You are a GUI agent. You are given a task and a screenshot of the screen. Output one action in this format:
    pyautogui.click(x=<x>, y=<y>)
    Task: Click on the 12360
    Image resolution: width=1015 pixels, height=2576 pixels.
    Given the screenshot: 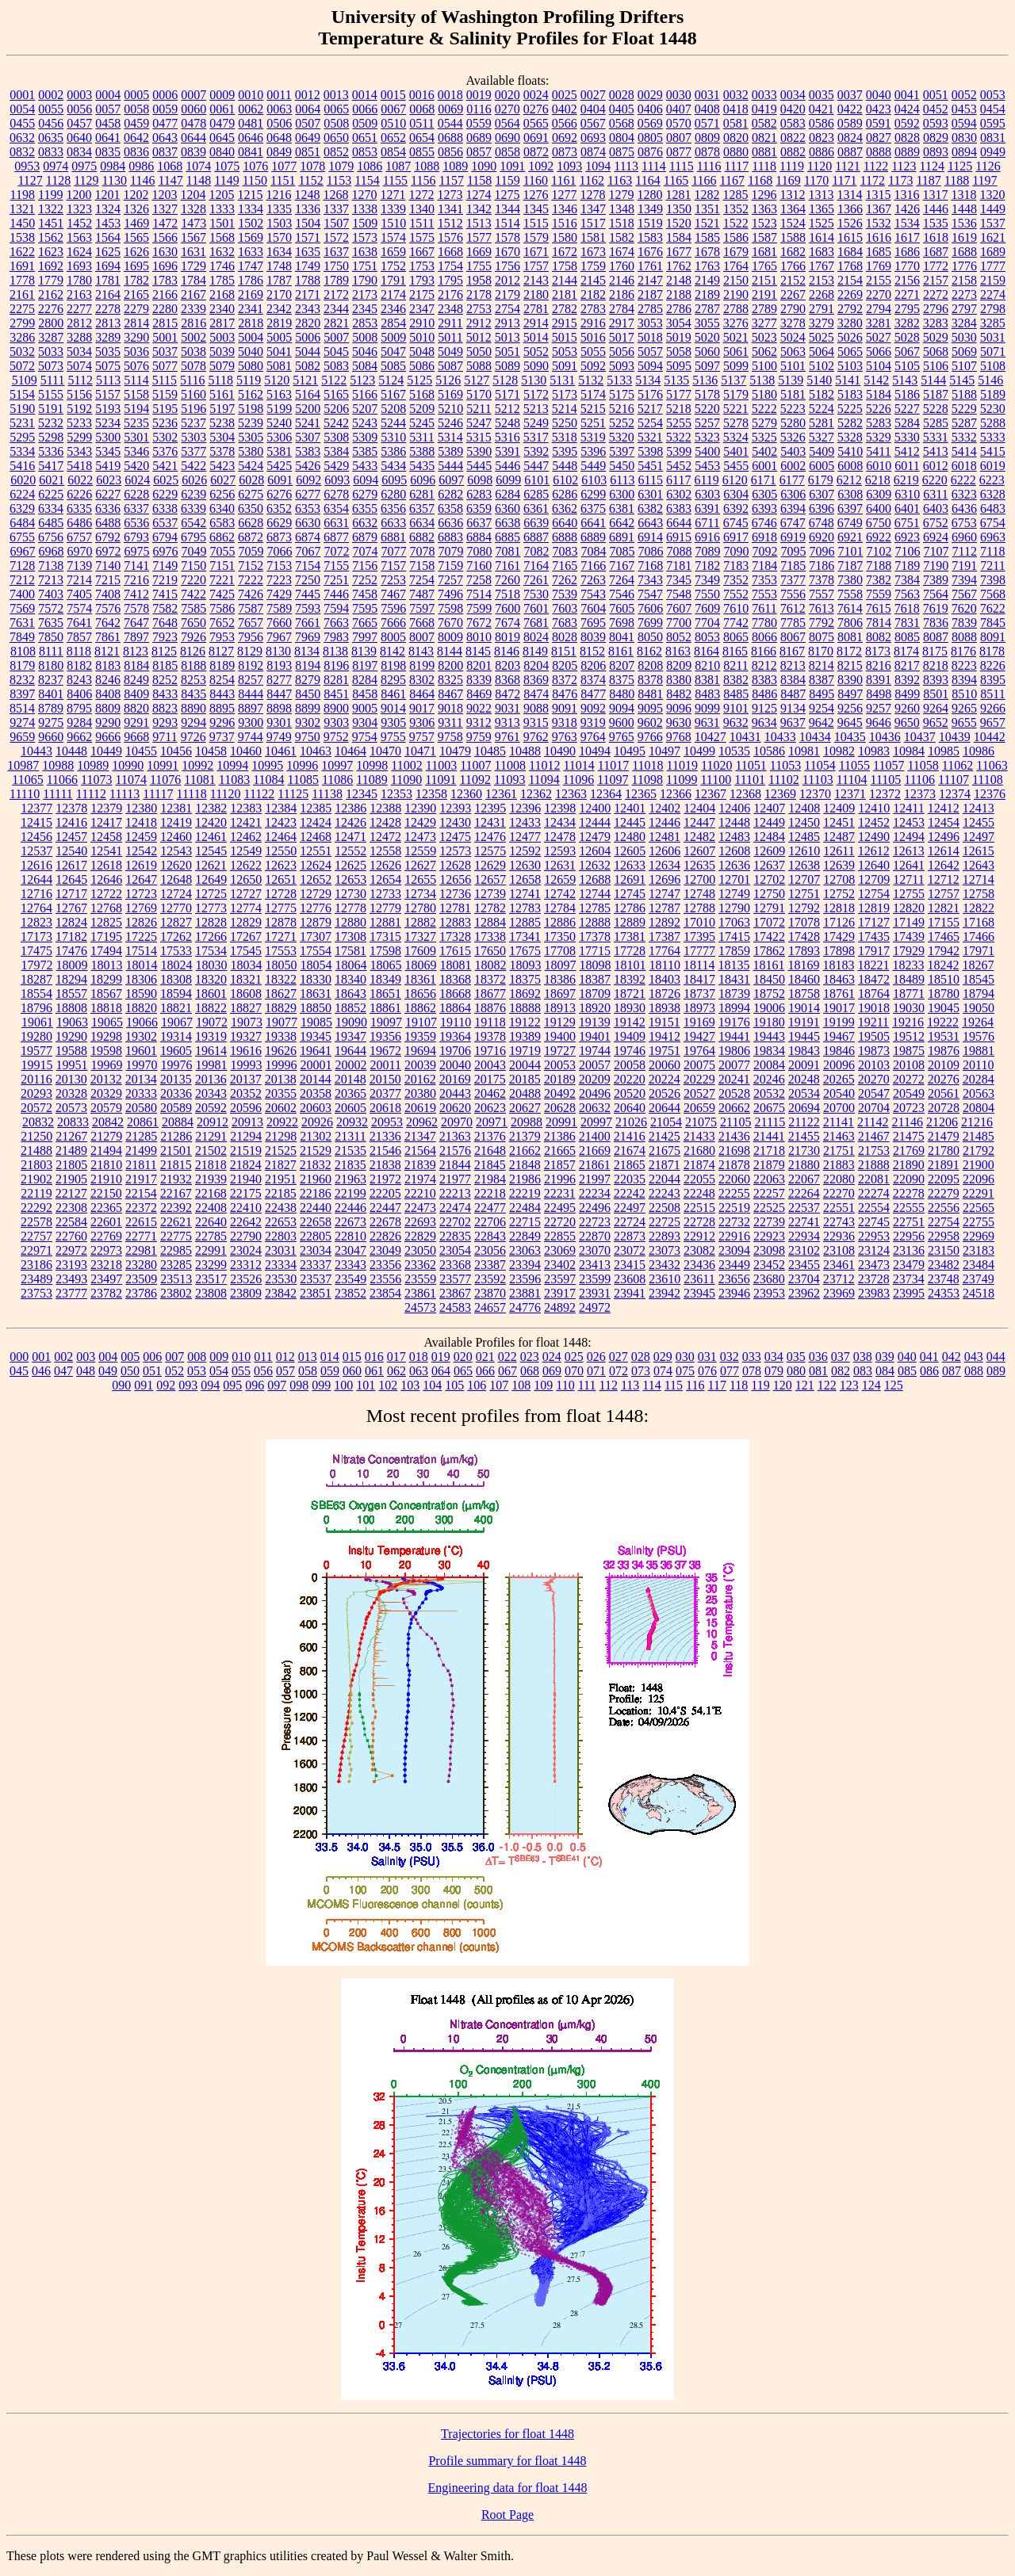 What is the action you would take?
    pyautogui.click(x=466, y=794)
    